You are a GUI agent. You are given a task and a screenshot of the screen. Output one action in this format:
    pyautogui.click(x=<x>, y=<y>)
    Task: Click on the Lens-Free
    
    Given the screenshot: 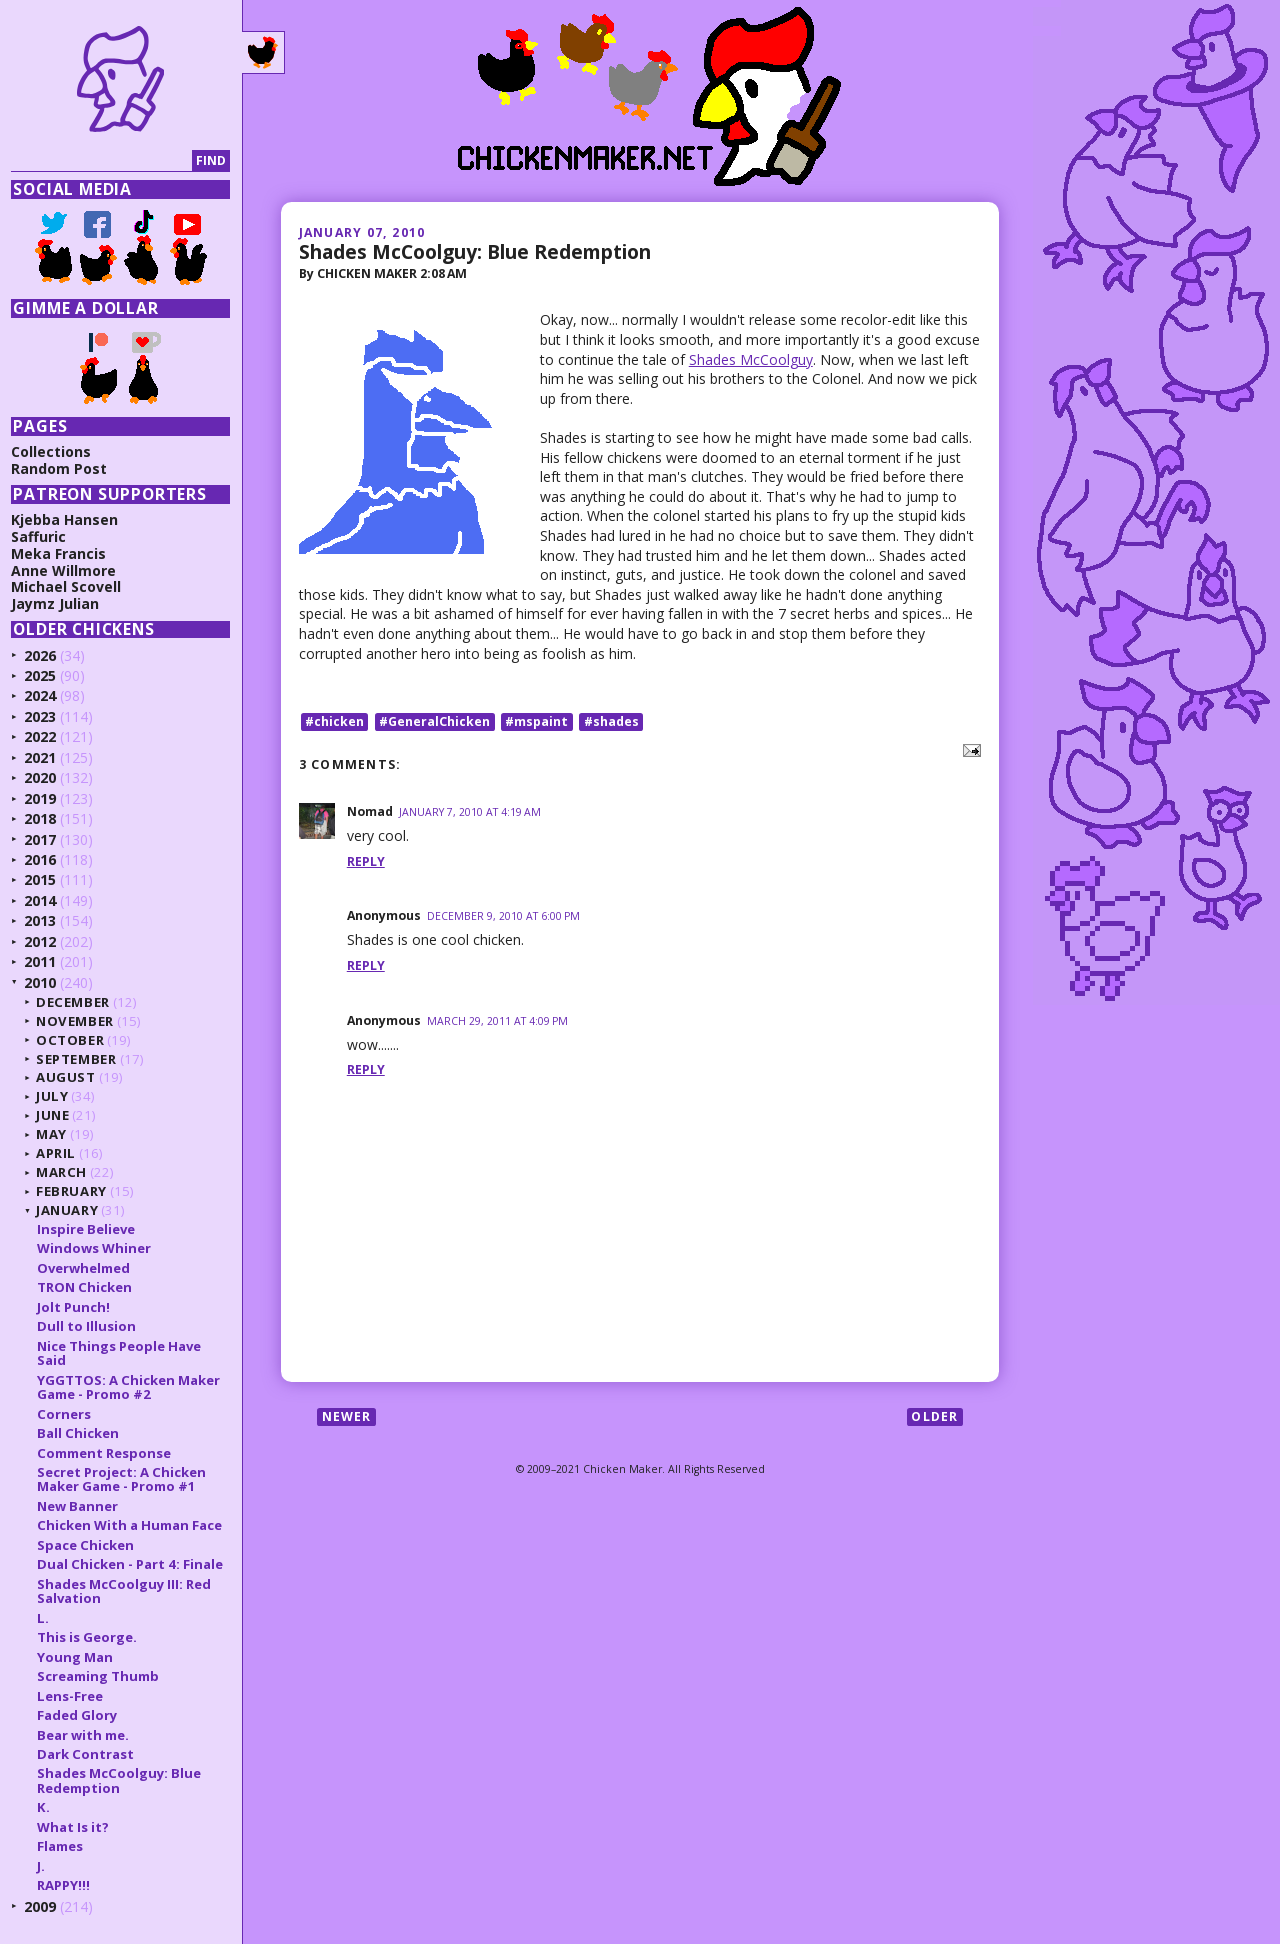 What is the action you would take?
    pyautogui.click(x=72, y=1696)
    